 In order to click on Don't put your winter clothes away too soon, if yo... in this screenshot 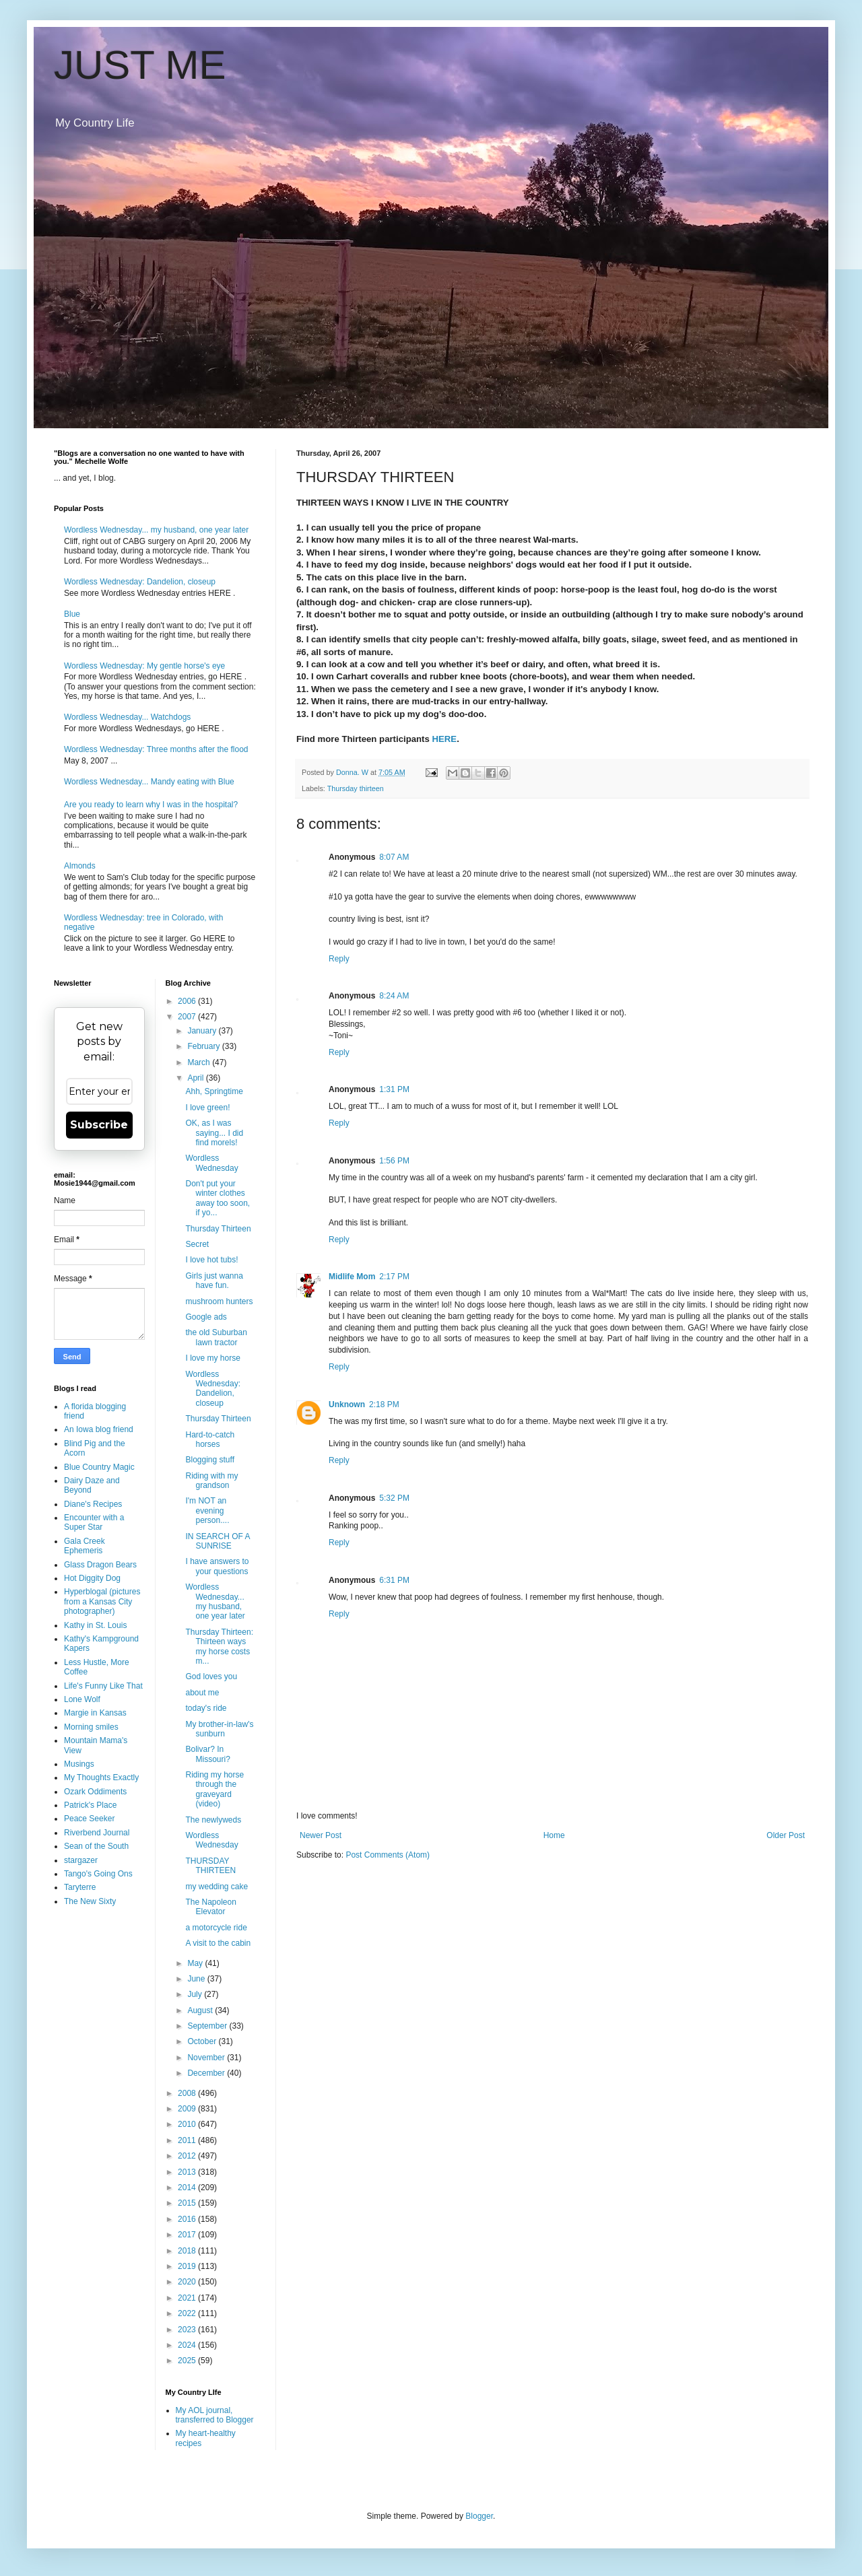, I will do `click(217, 1198)`.